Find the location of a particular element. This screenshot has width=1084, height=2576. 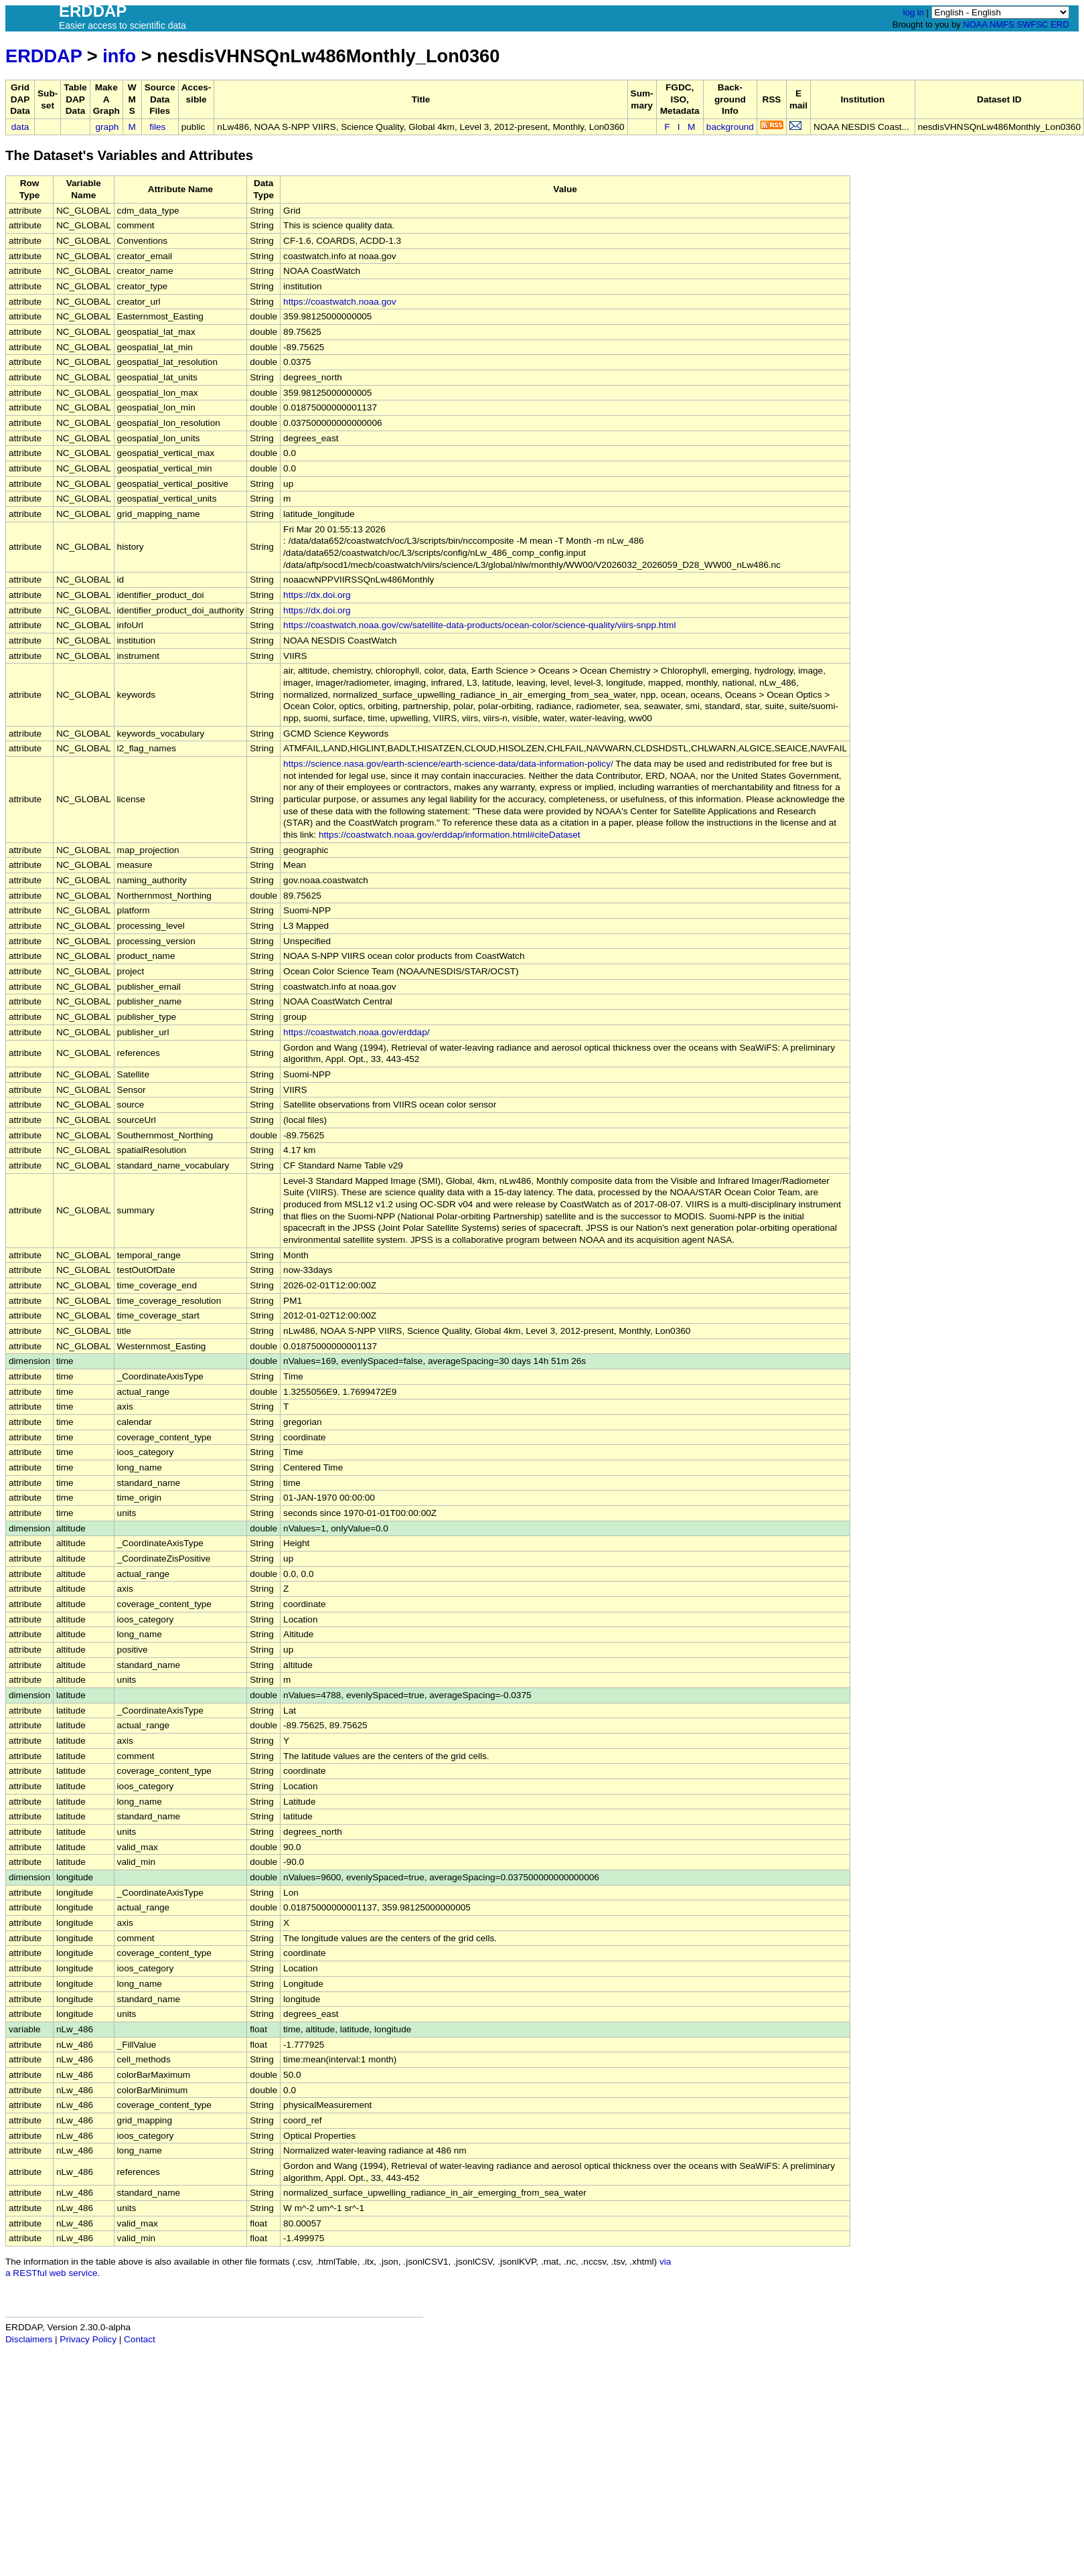

https://coastwatch.noaa.gov/erddap/information.html#citeDataset is located at coordinates (449, 835).